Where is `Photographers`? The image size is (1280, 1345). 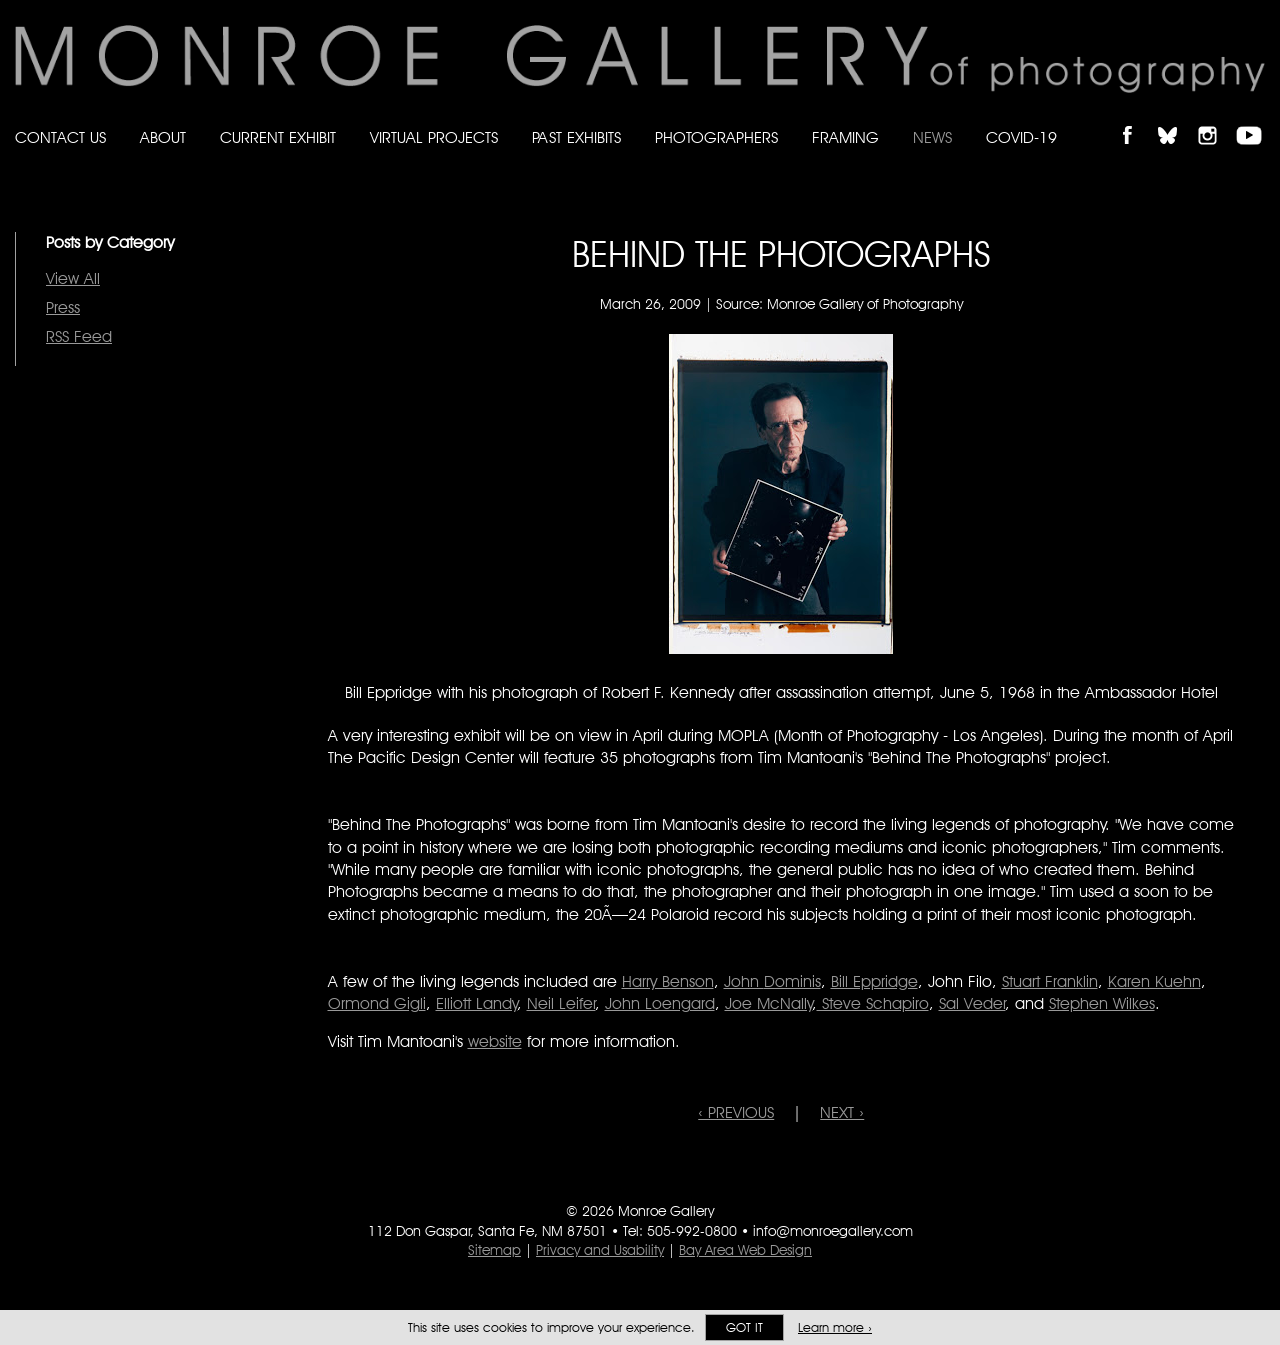 Photographers is located at coordinates (716, 137).